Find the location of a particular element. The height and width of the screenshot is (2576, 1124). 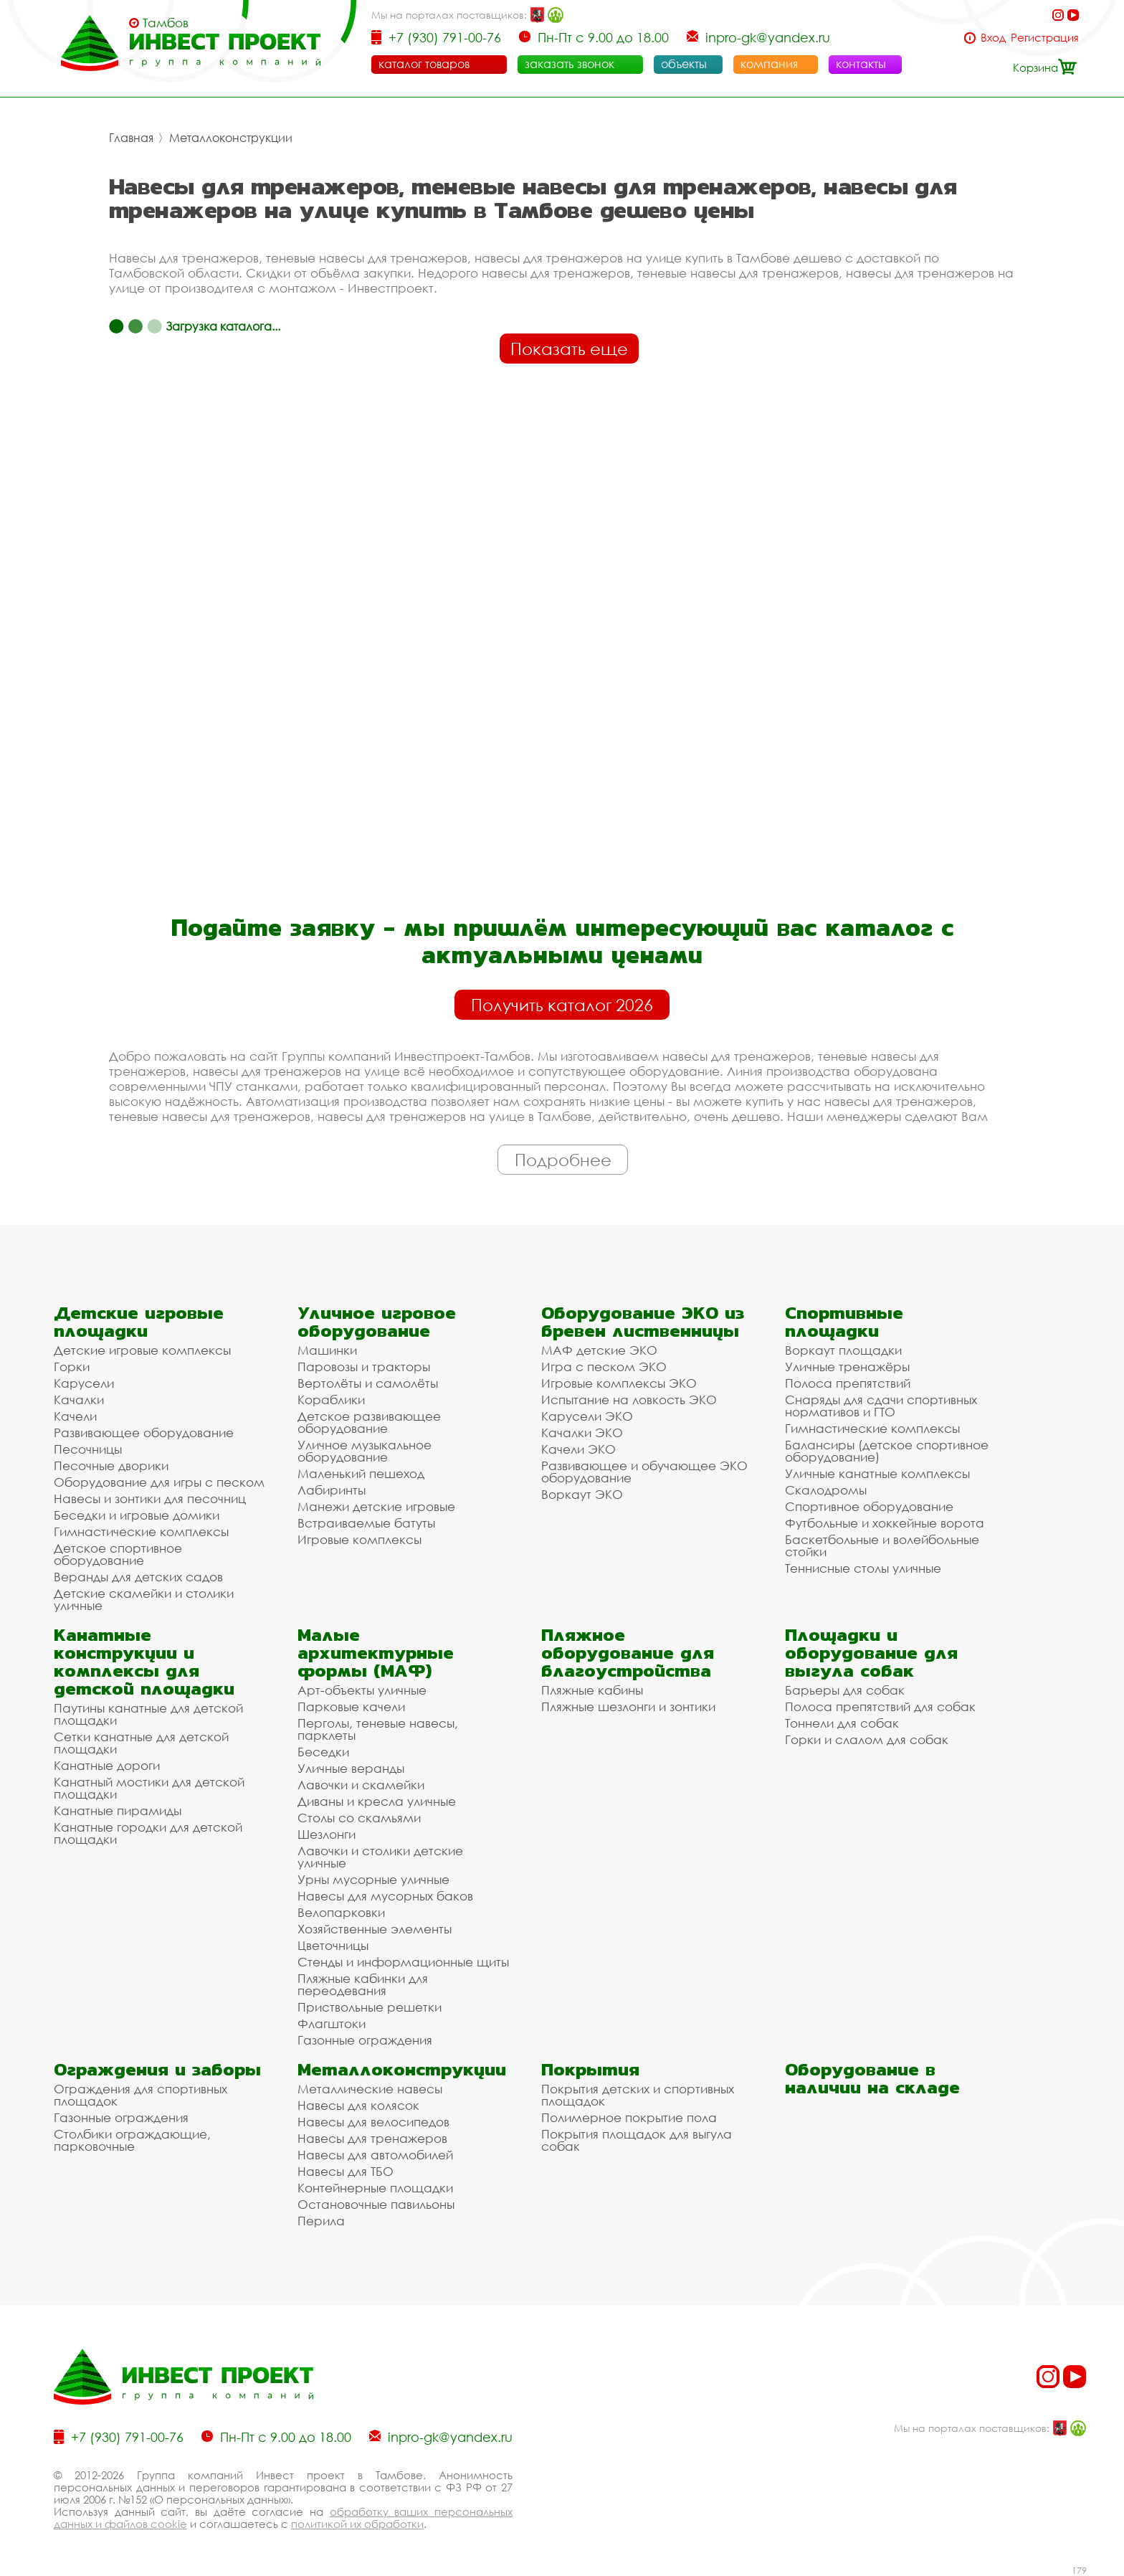

Оборудование в наличии на складе is located at coordinates (872, 2078).